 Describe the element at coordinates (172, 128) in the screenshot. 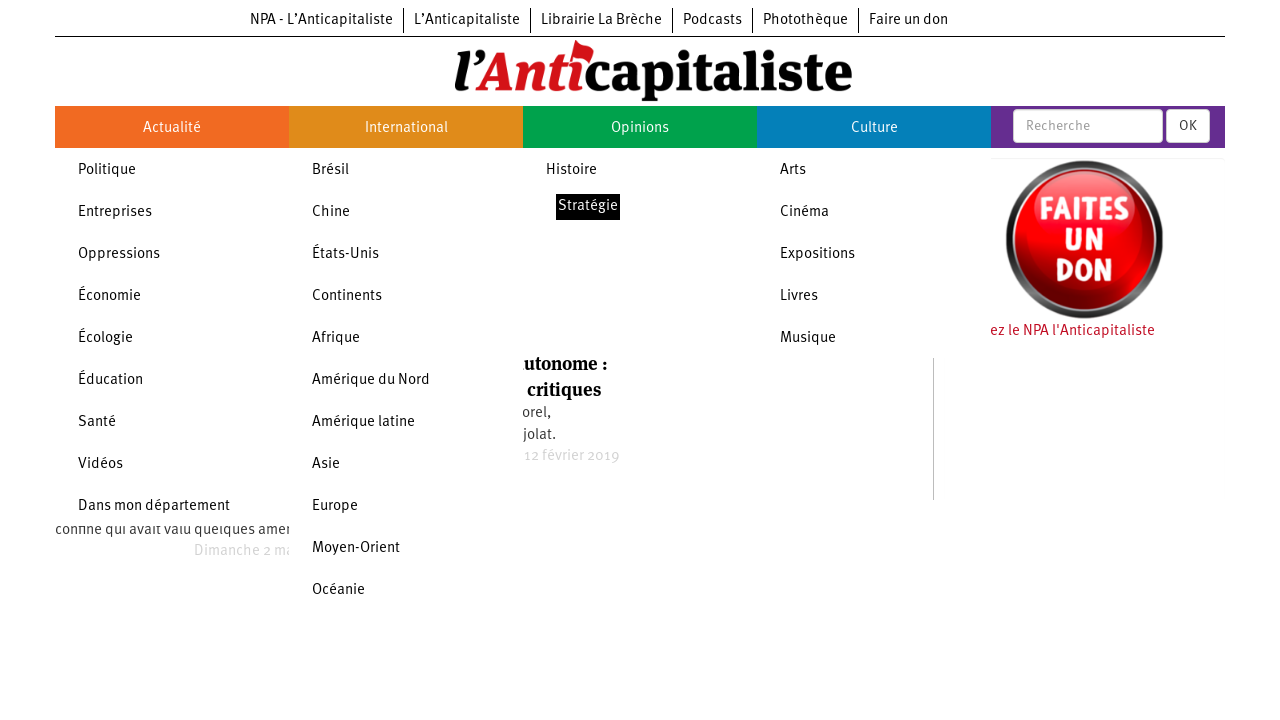

I see `Actualité` at that location.